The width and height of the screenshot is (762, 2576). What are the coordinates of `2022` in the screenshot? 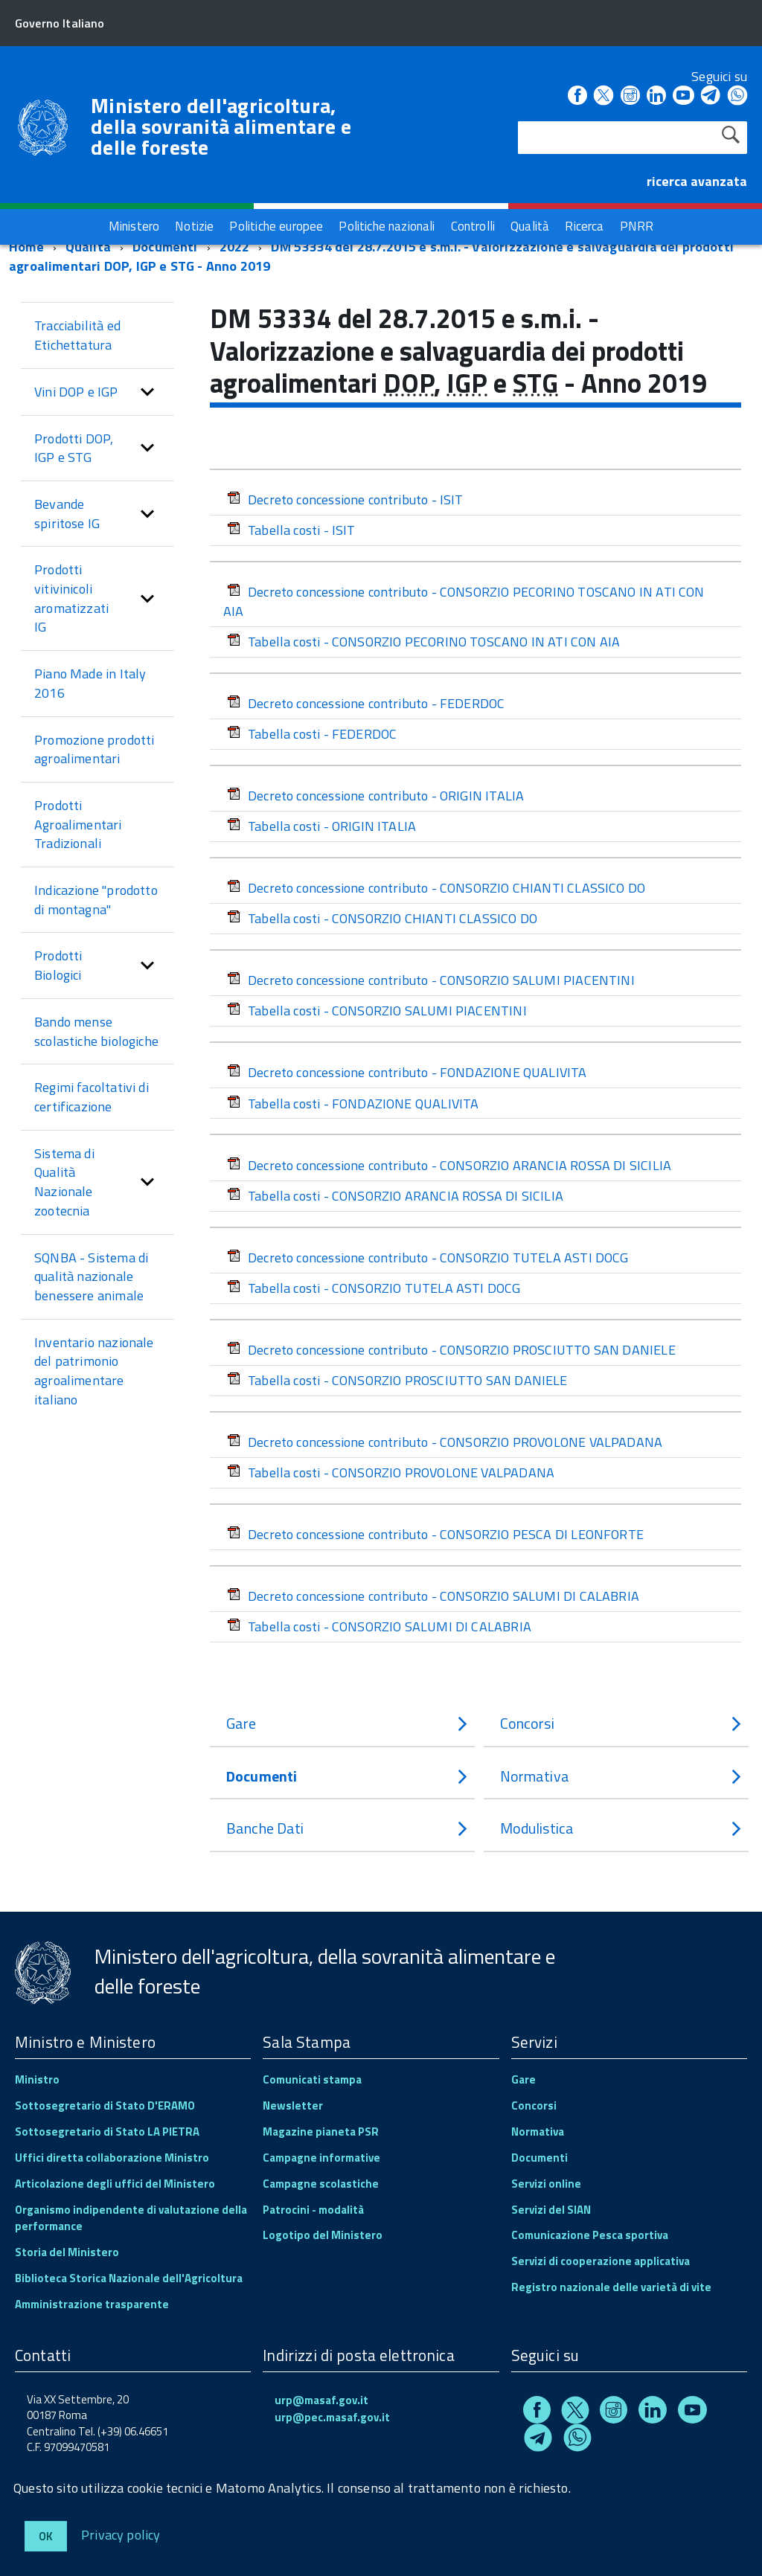 It's located at (235, 247).